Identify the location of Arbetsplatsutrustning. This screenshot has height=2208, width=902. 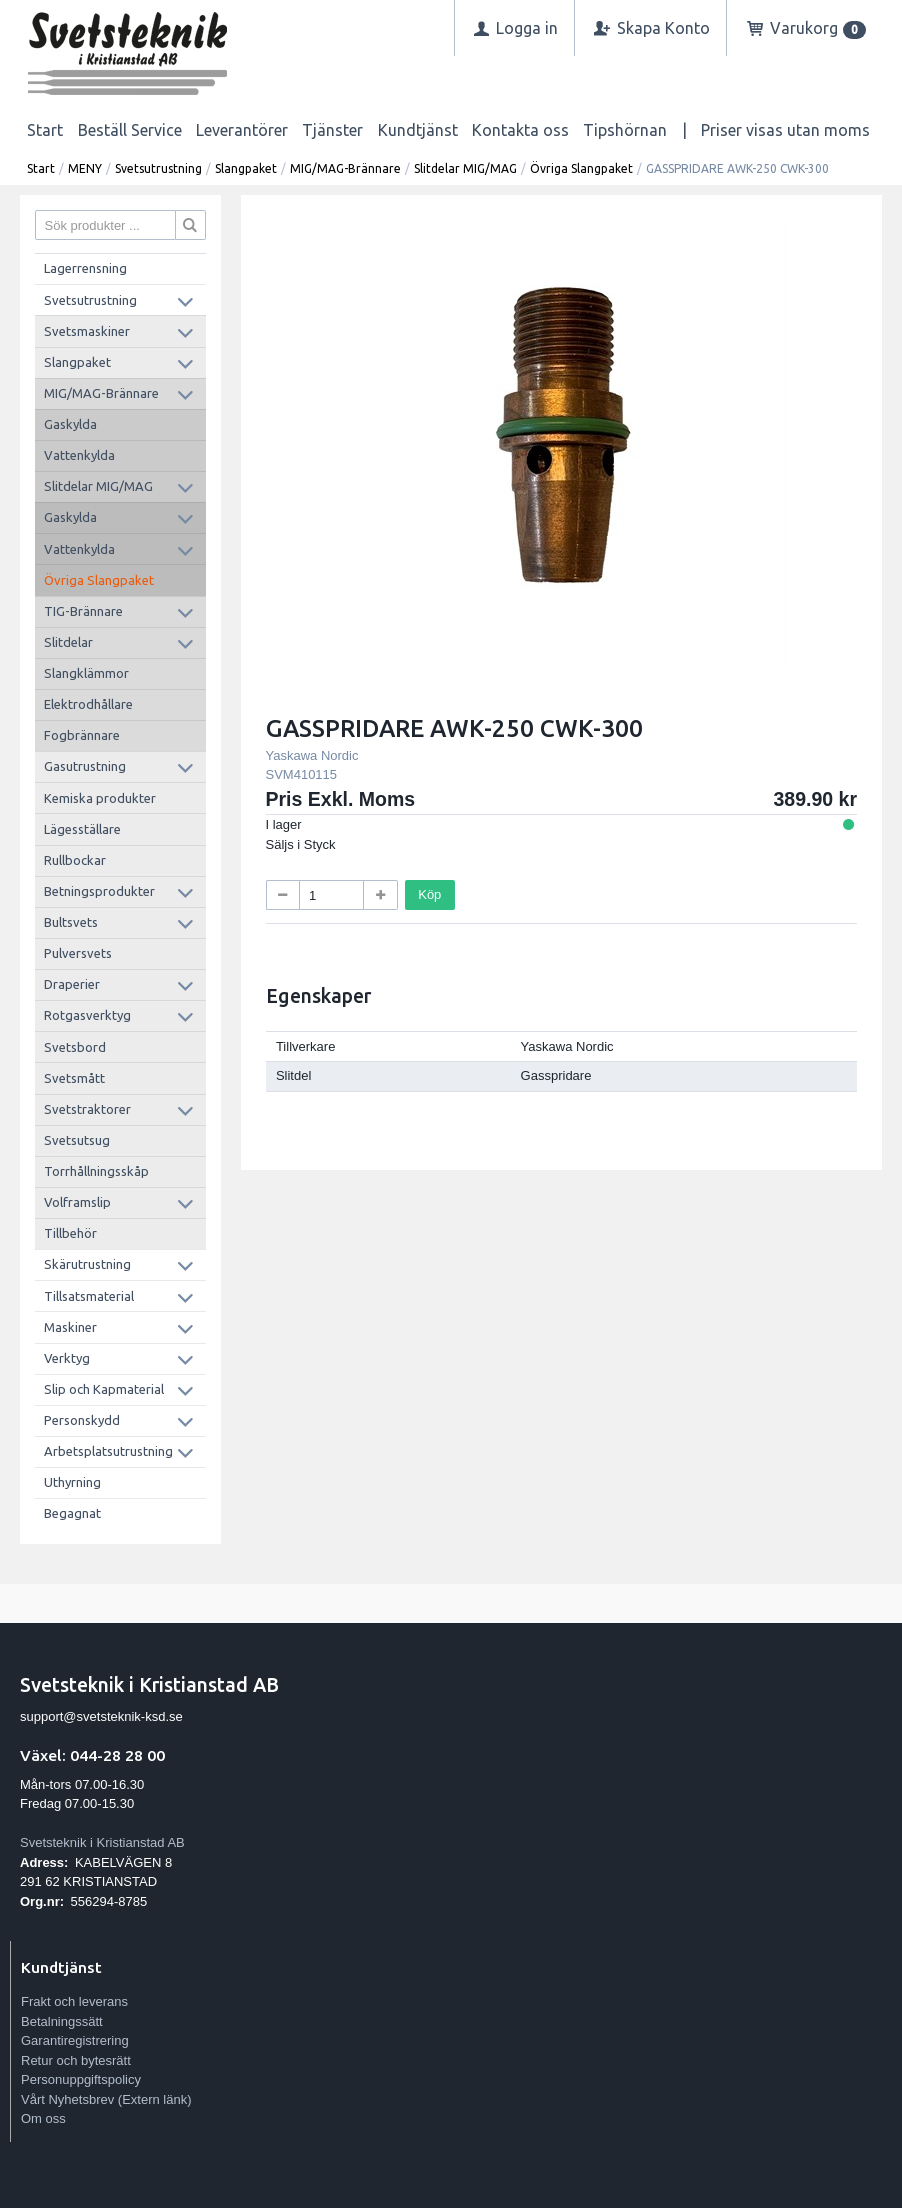
(108, 1451).